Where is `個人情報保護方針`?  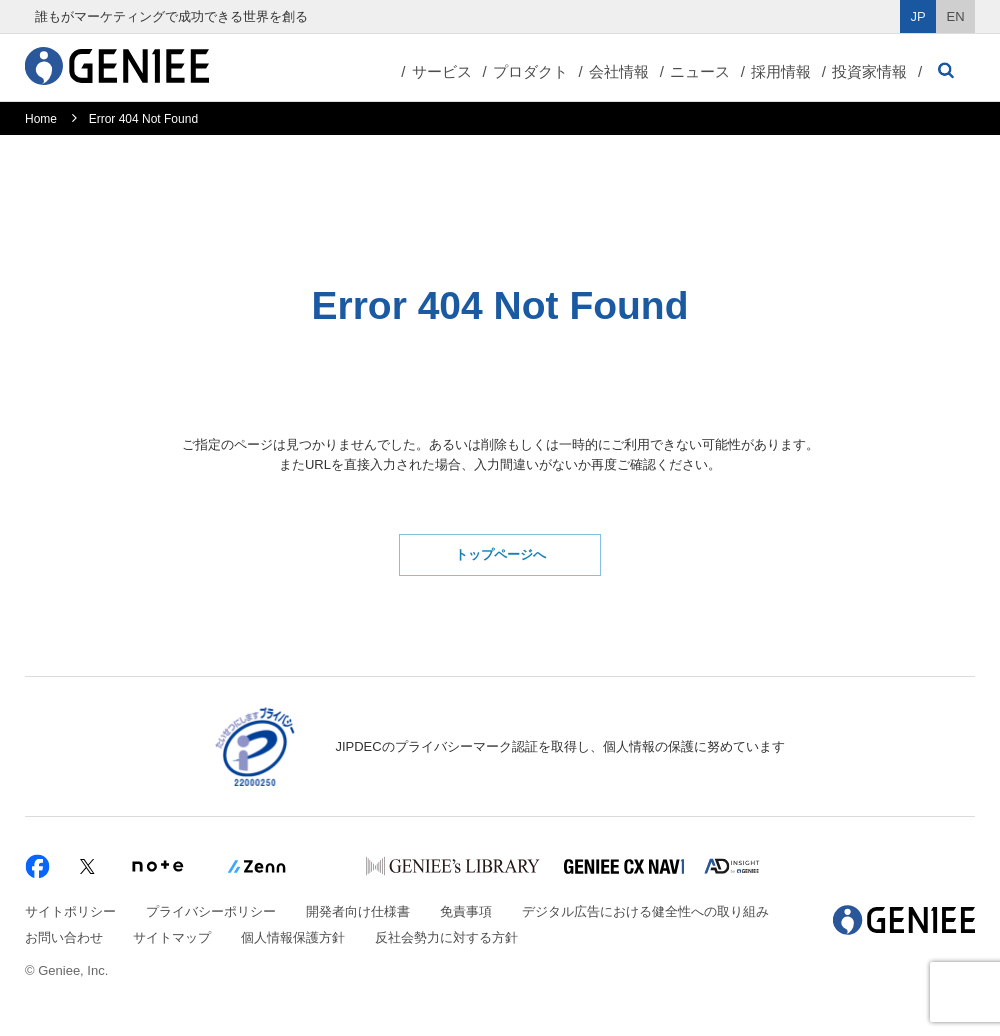 個人情報保護方針 is located at coordinates (293, 937).